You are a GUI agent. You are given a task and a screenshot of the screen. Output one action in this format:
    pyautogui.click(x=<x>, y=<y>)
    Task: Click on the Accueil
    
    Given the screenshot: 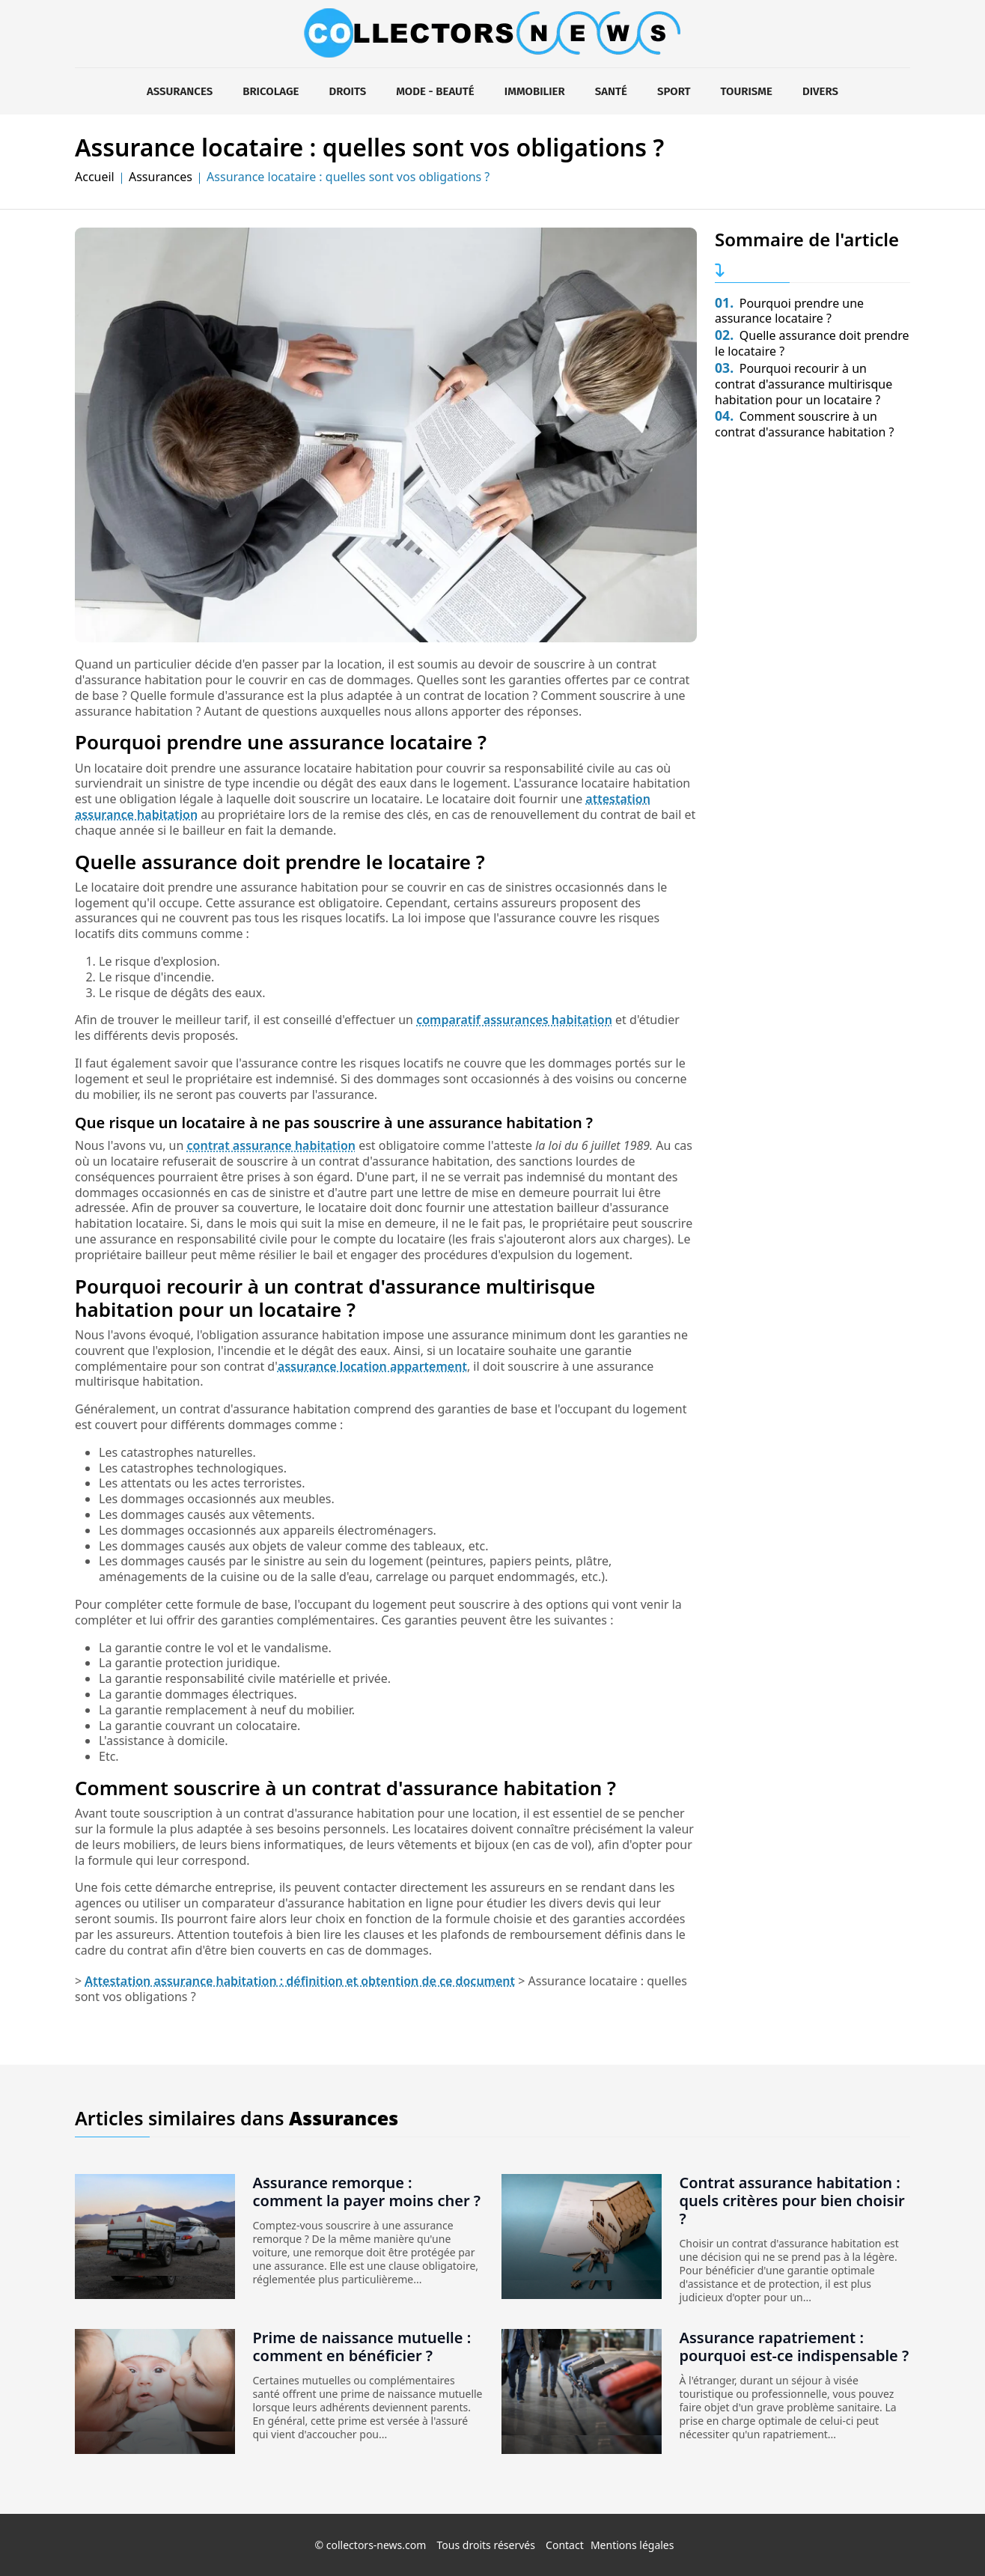 What is the action you would take?
    pyautogui.click(x=95, y=177)
    